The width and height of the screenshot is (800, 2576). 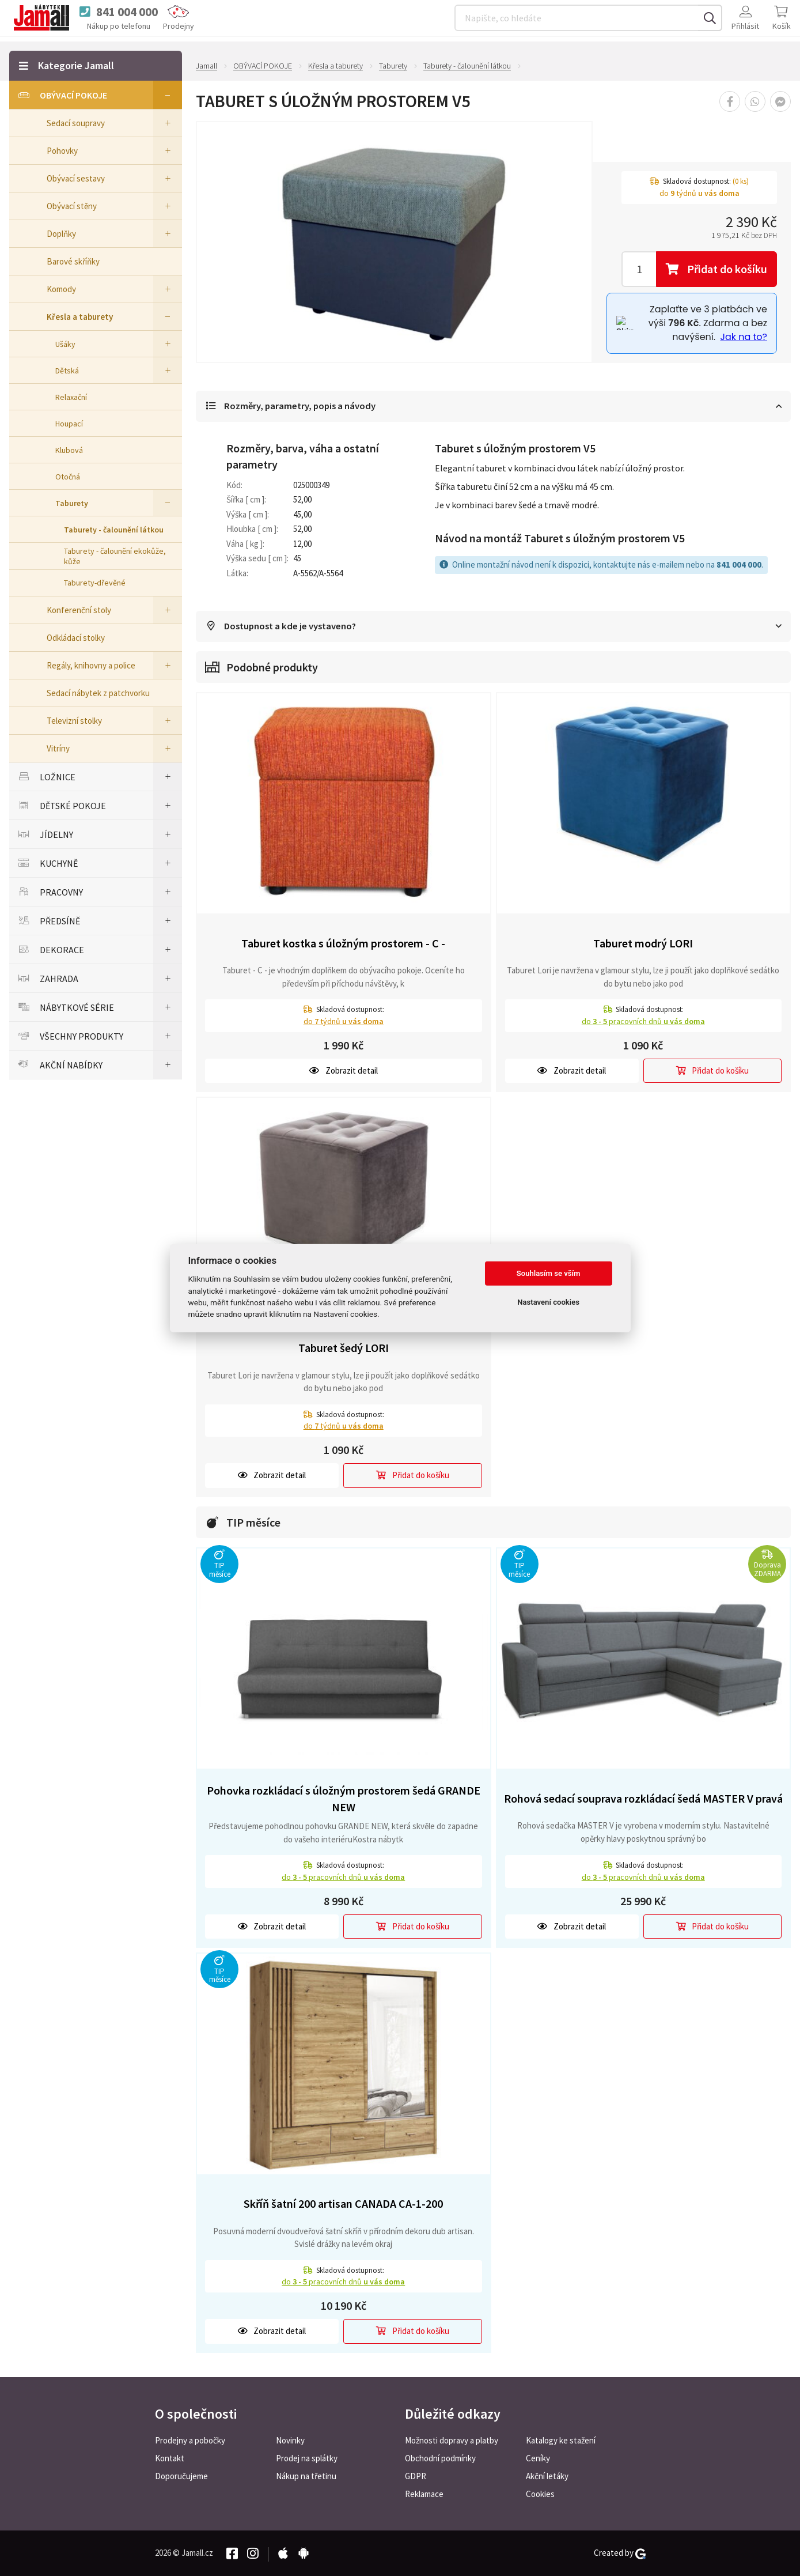 I want to click on Ceníky, so click(x=538, y=2458).